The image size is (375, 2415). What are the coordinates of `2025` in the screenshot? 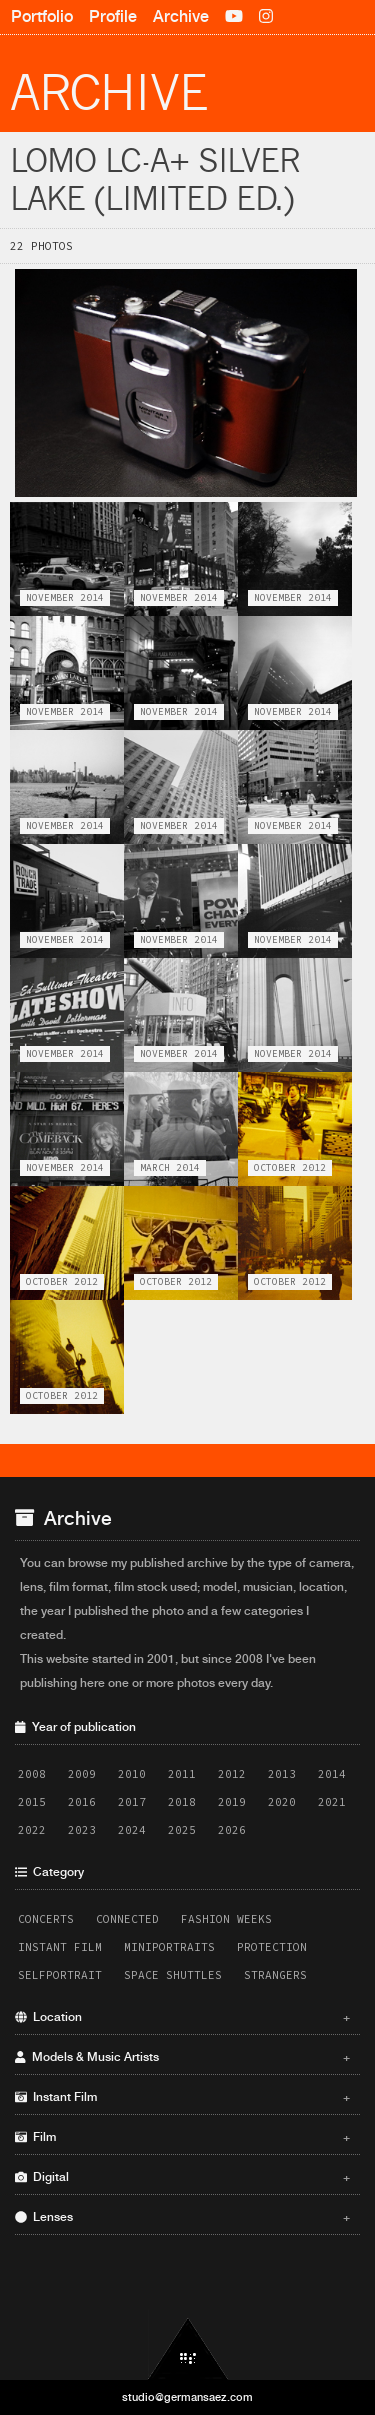 It's located at (182, 1830).